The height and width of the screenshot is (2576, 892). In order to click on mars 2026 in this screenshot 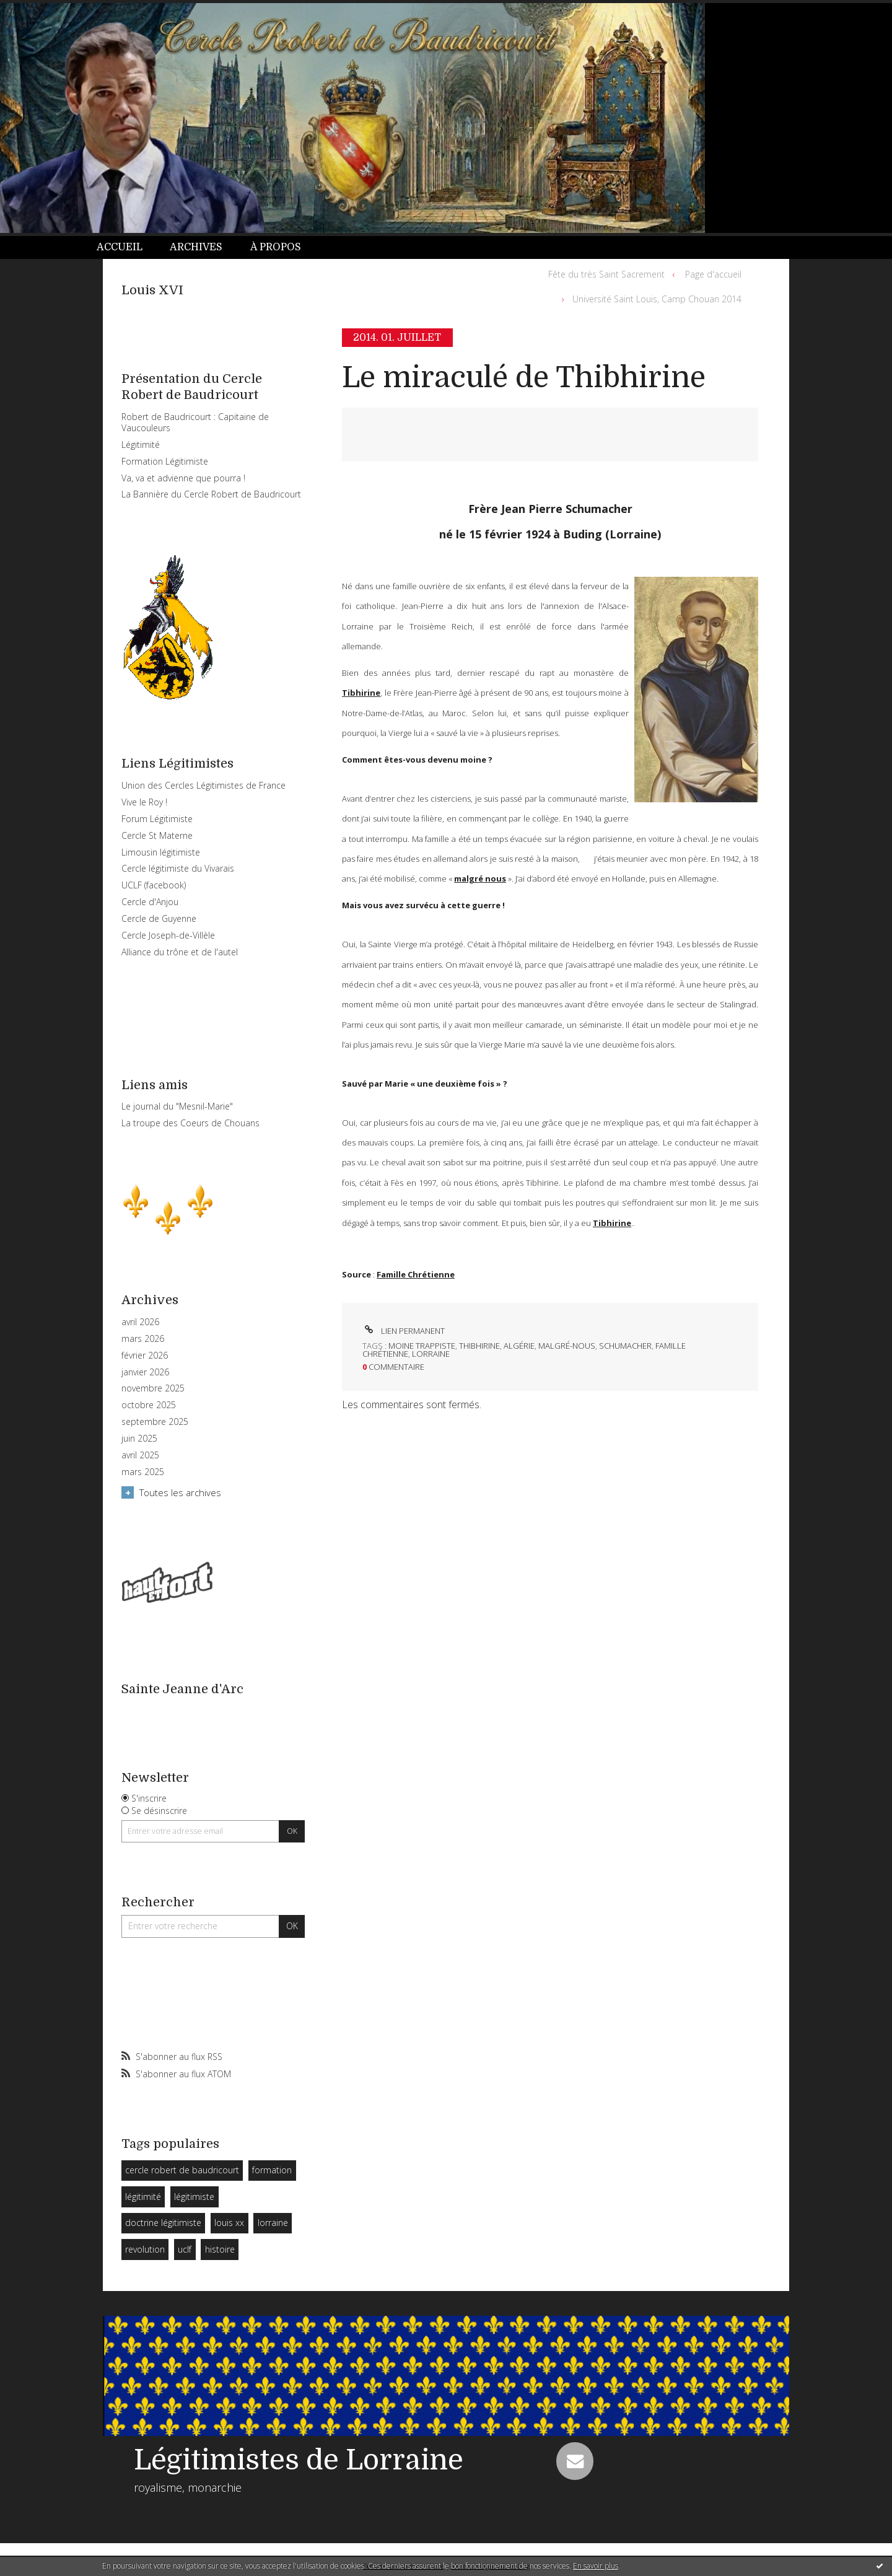, I will do `click(142, 1338)`.